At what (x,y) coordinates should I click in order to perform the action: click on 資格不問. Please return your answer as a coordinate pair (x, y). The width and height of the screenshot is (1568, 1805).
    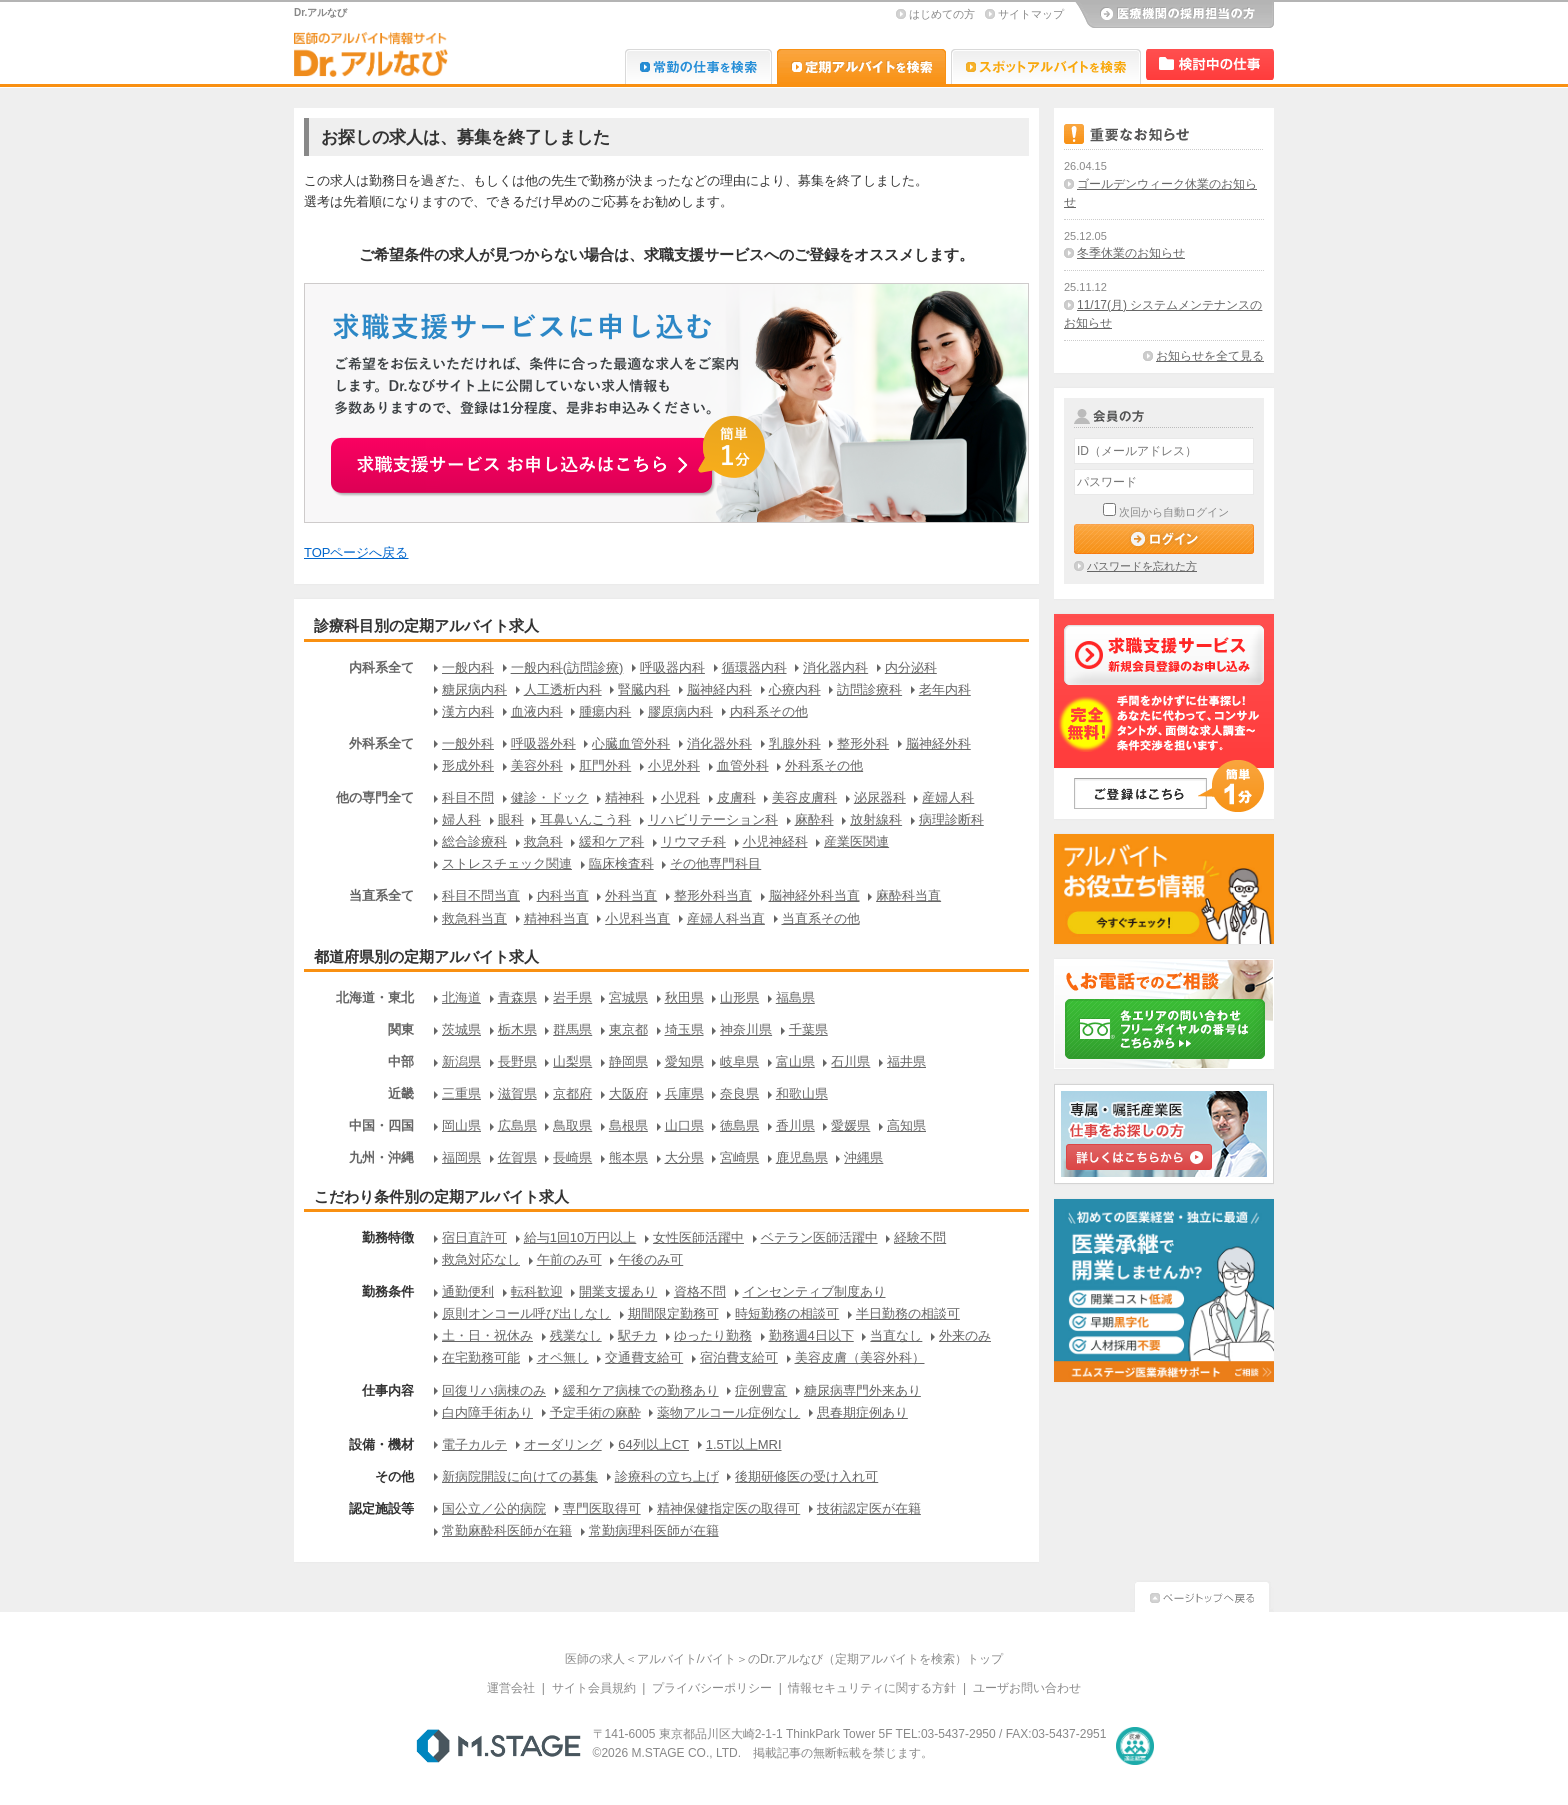
    Looking at the image, I should click on (700, 1291).